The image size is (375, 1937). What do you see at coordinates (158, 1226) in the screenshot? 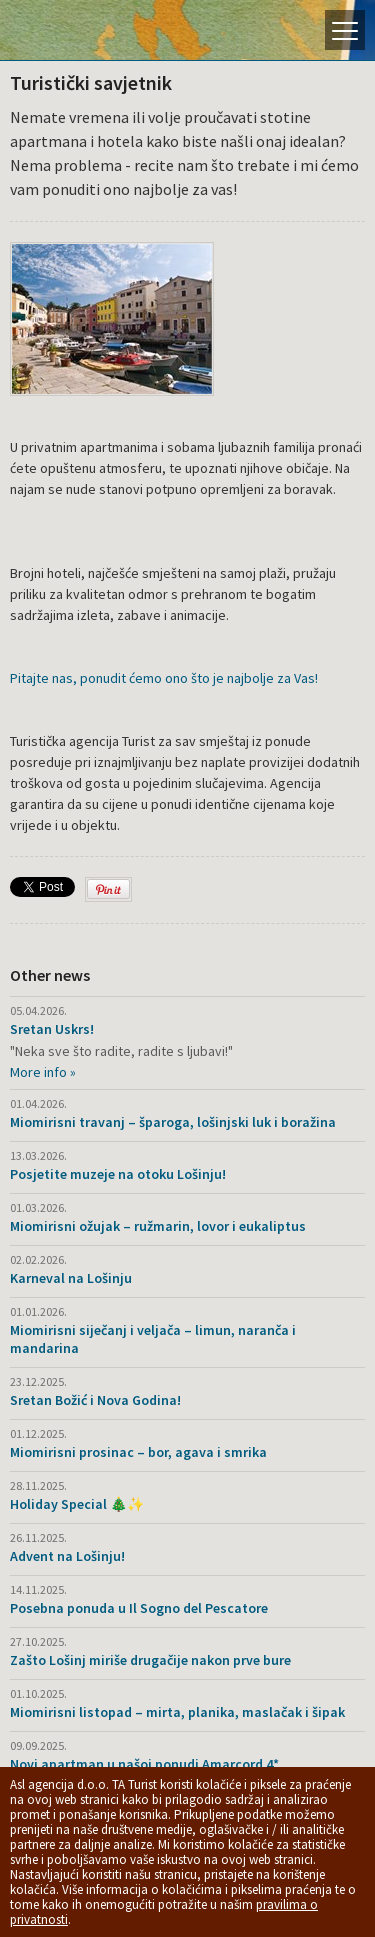
I see `Miomirisni ožujak – ružmarin, lovor i eukaliptus` at bounding box center [158, 1226].